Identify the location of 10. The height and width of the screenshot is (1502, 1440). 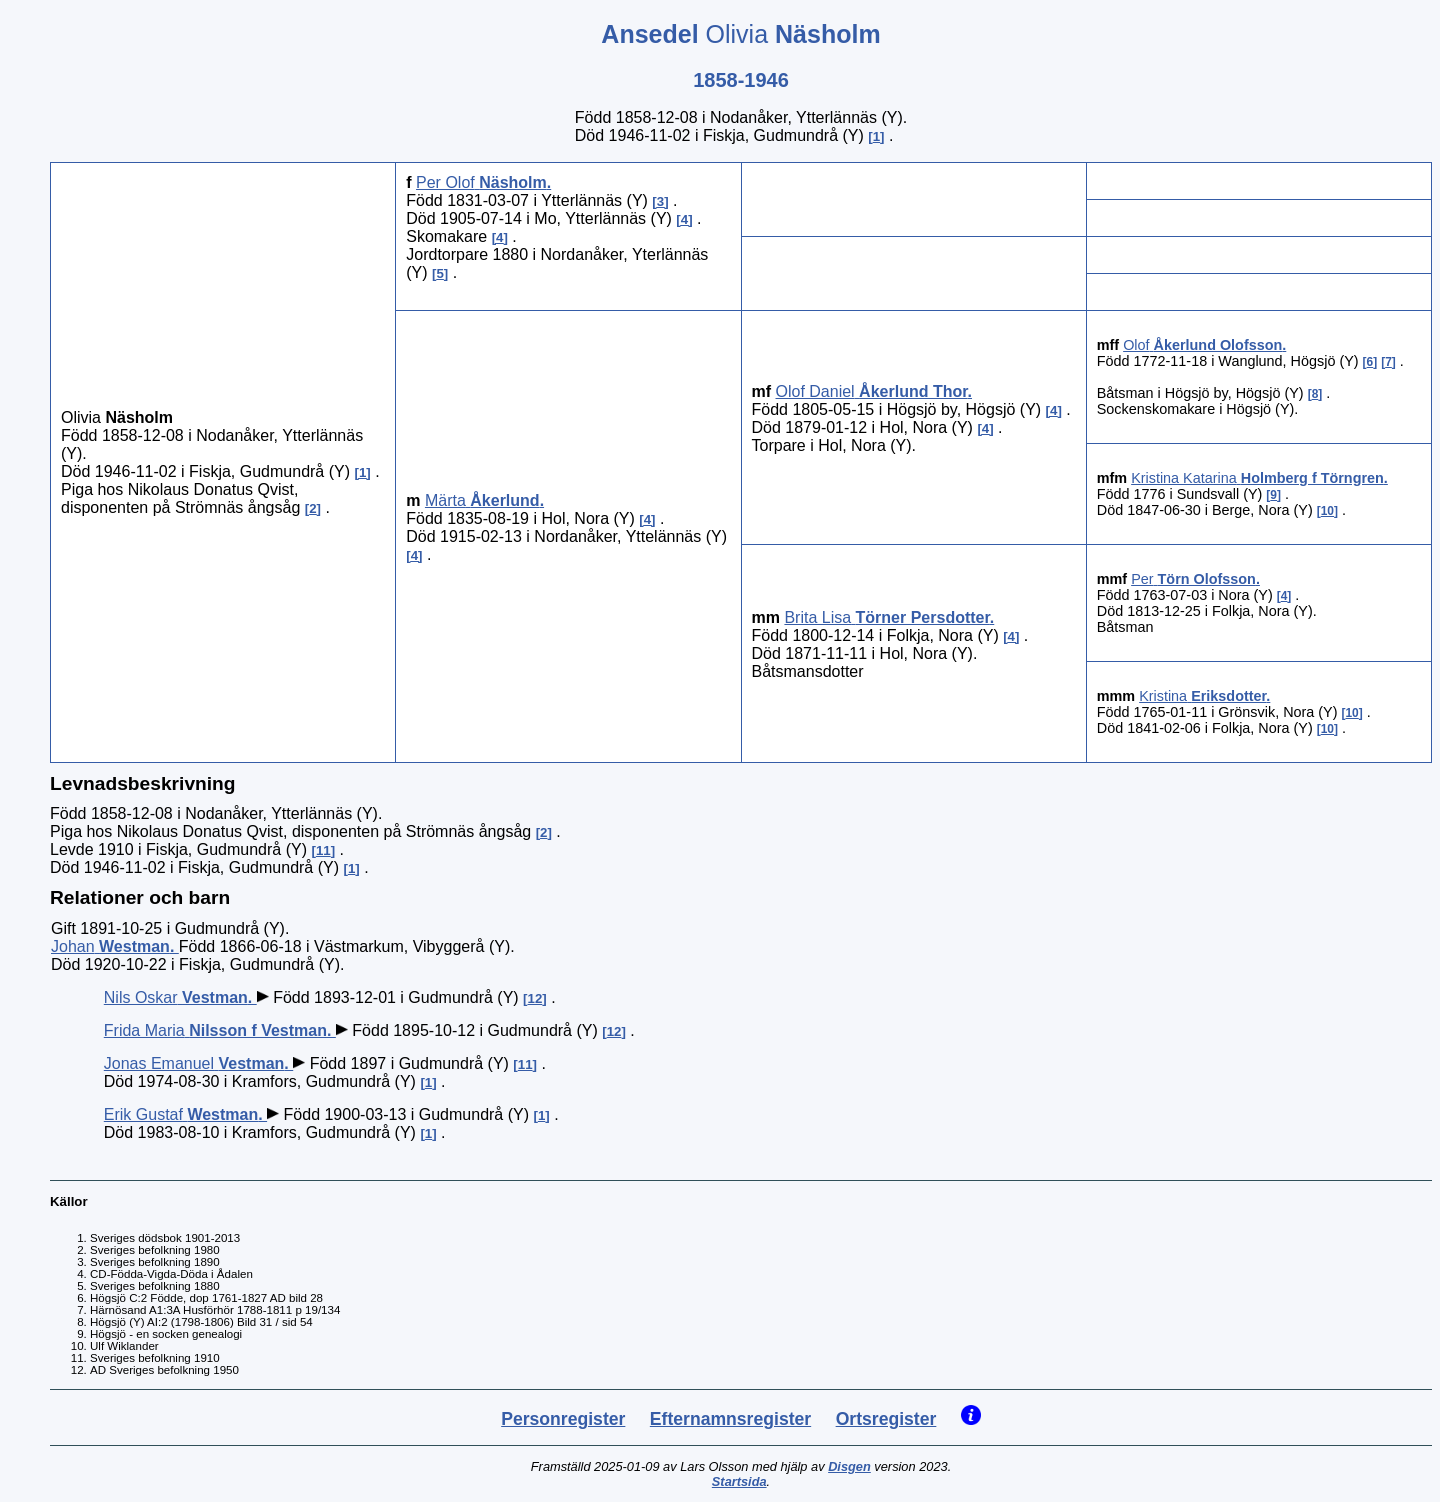
(1327, 511).